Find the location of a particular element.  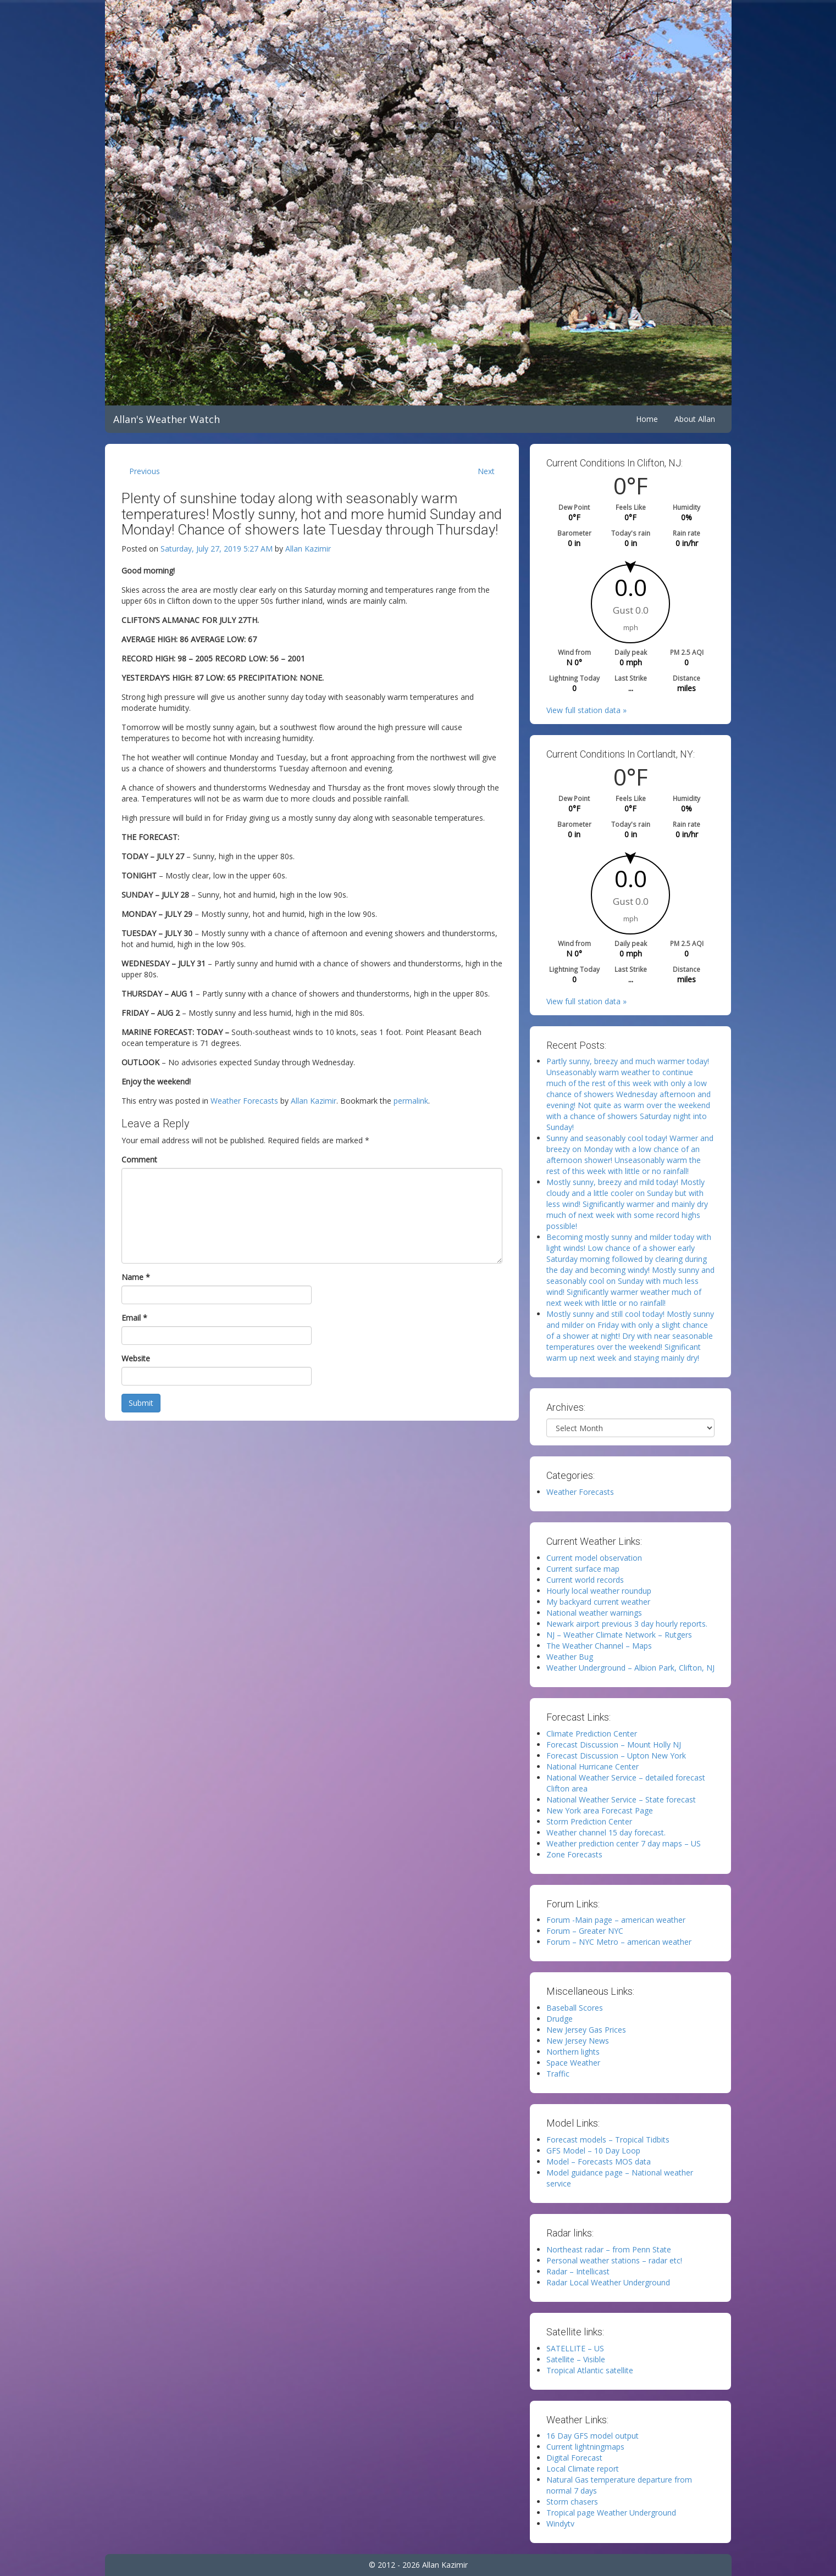

Model – Forecasts MOS data is located at coordinates (598, 2161).